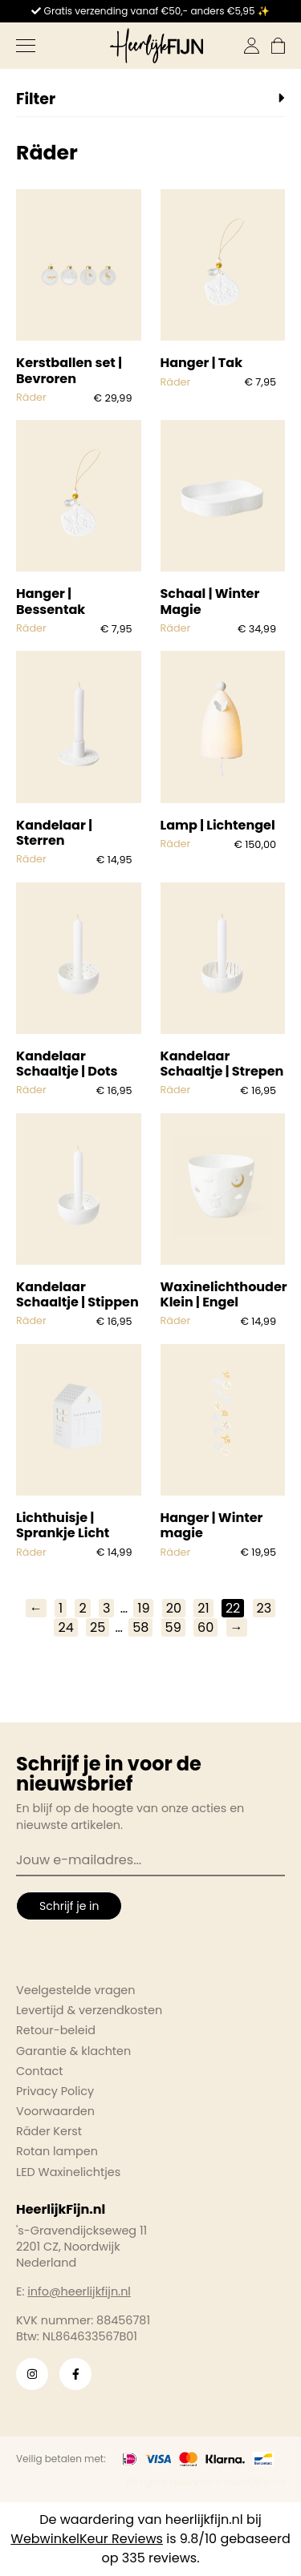  I want to click on Garantie & klachten, so click(73, 2051).